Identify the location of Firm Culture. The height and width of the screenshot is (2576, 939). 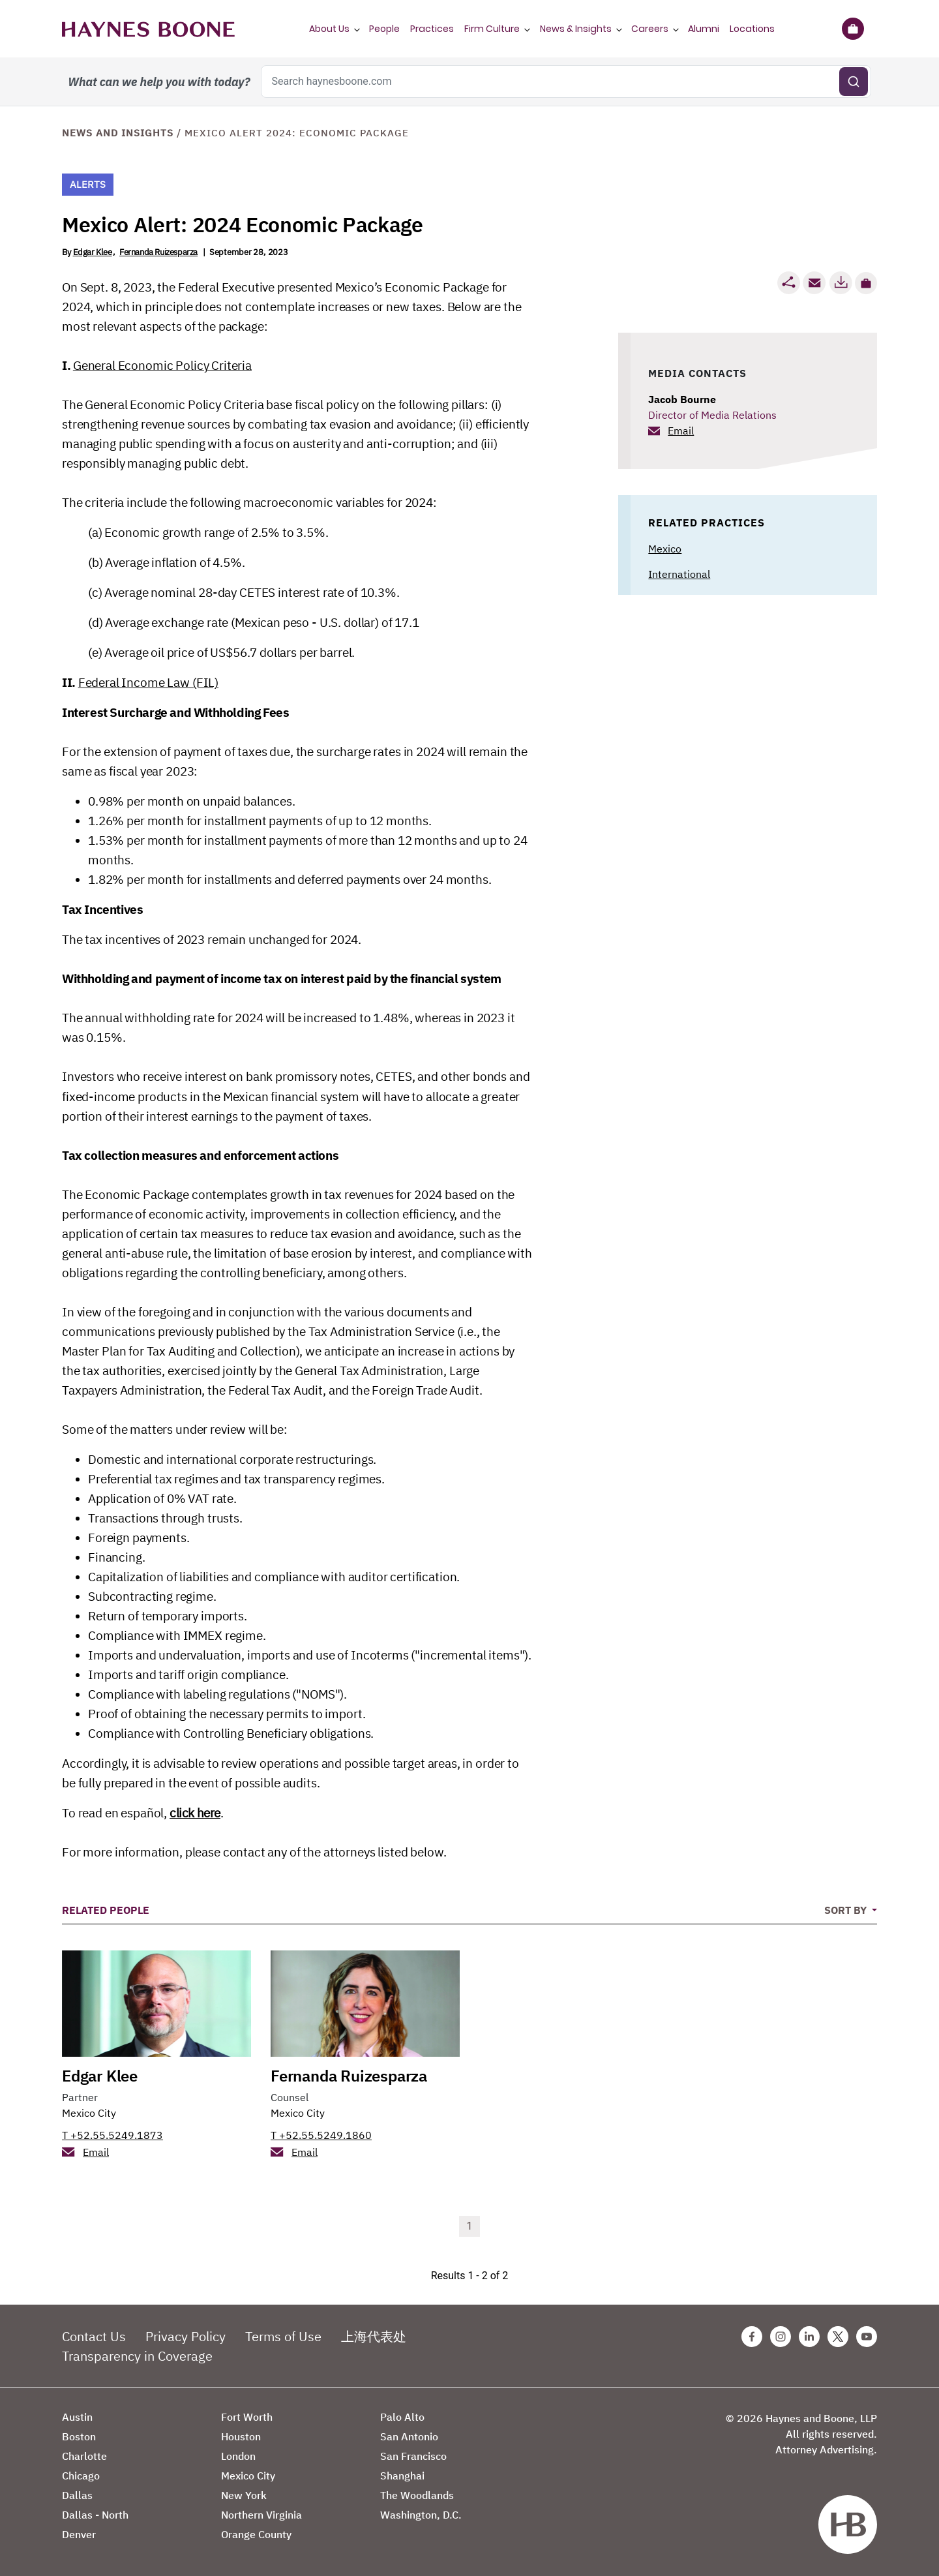
(492, 28).